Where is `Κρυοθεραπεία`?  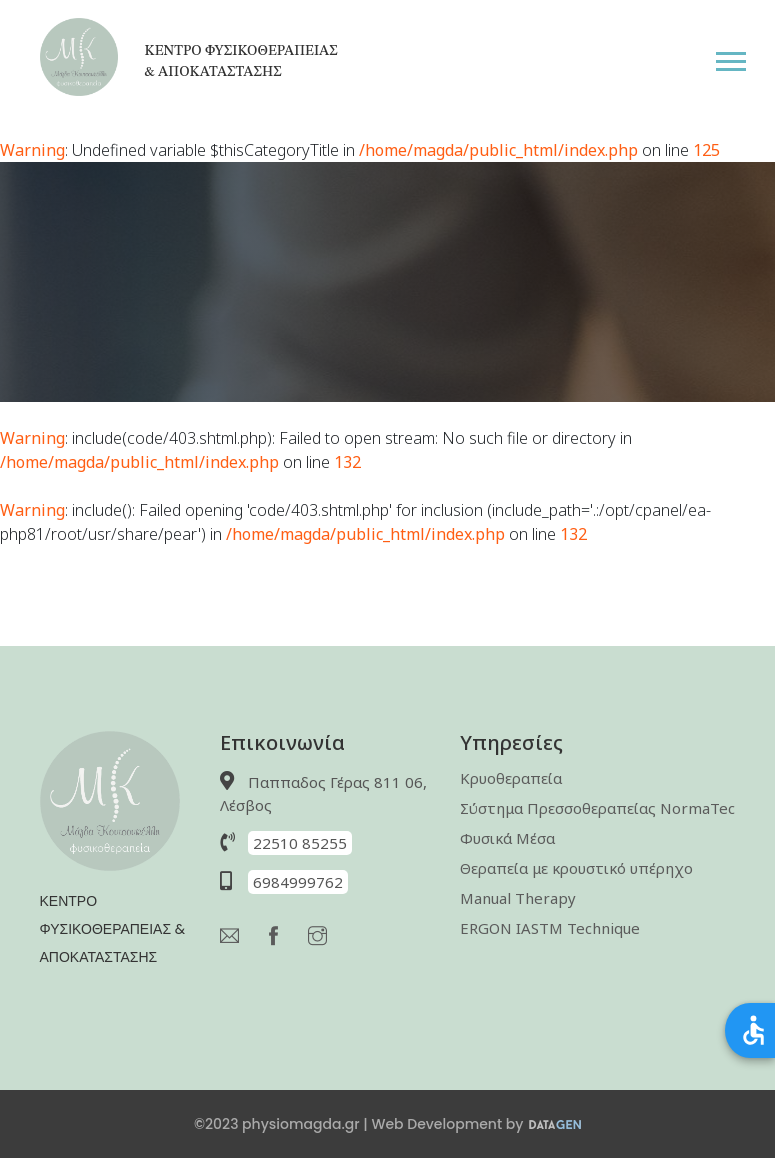
Κρυοθεραπεία is located at coordinates (511, 778).